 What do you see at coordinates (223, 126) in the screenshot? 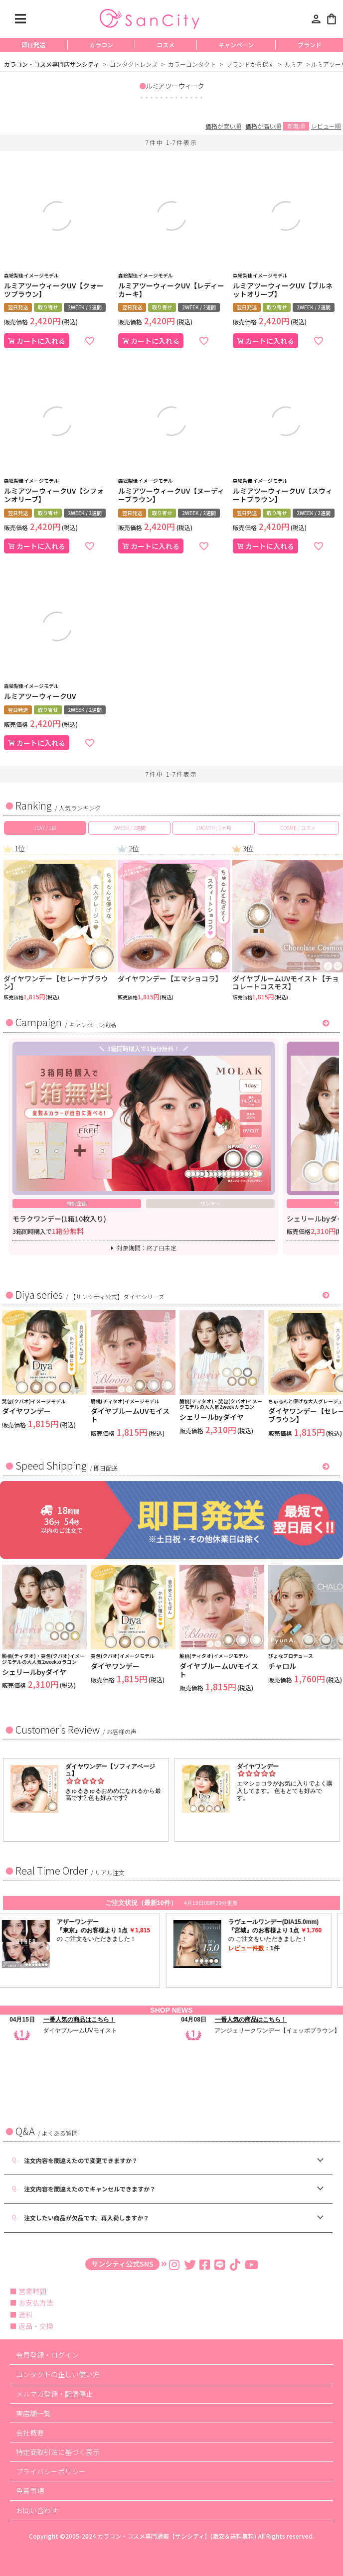
I see `価格が安い順` at bounding box center [223, 126].